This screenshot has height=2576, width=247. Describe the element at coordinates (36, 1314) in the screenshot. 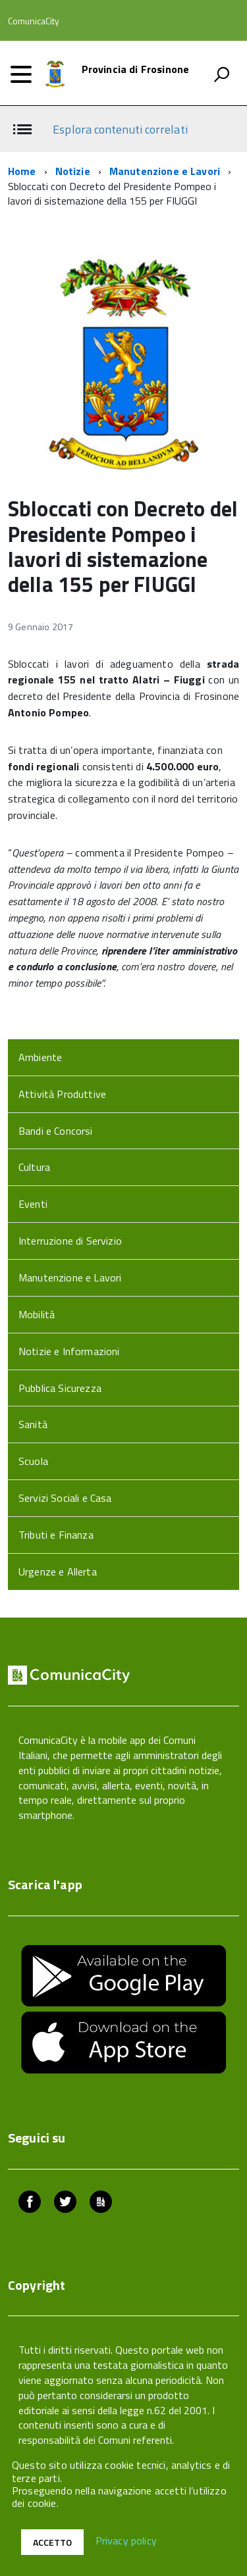

I see `Mobilità` at that location.